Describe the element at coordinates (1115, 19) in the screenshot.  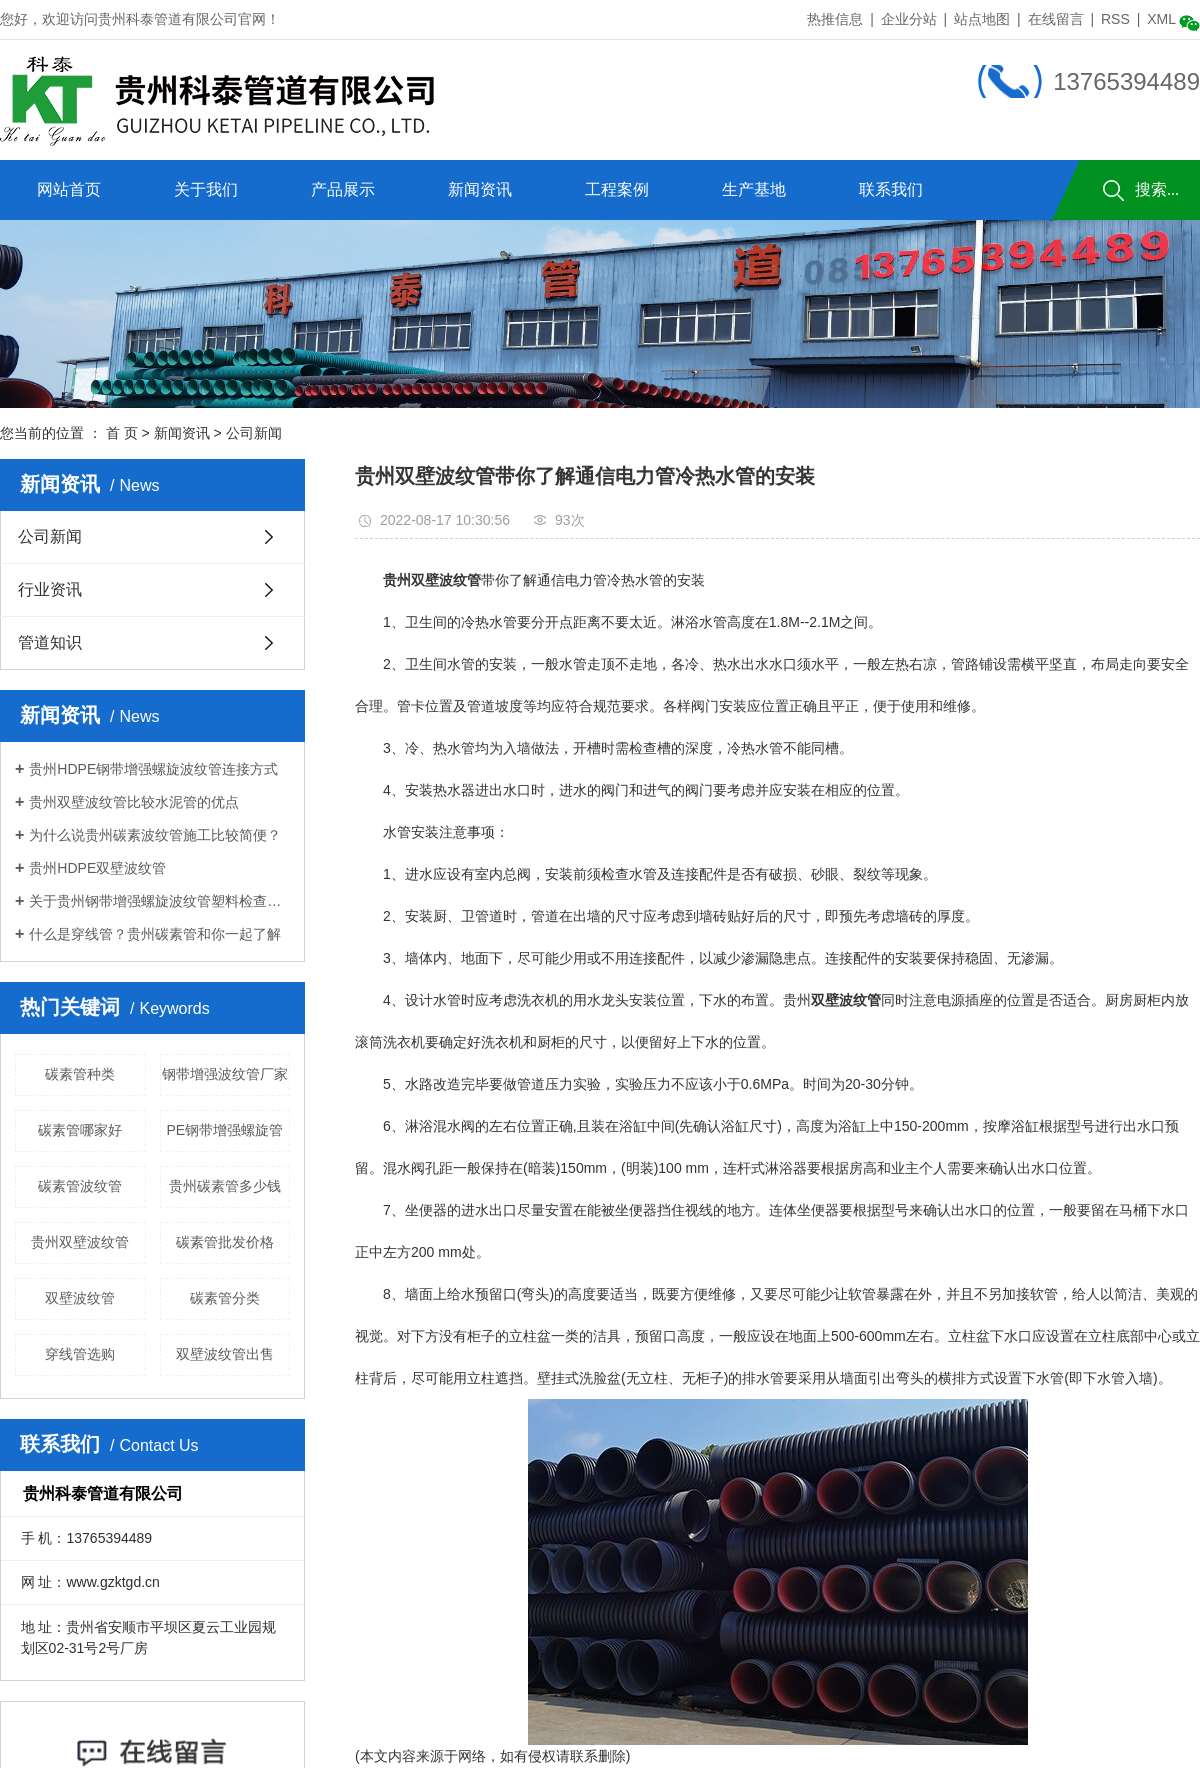
I see `RSS` at that location.